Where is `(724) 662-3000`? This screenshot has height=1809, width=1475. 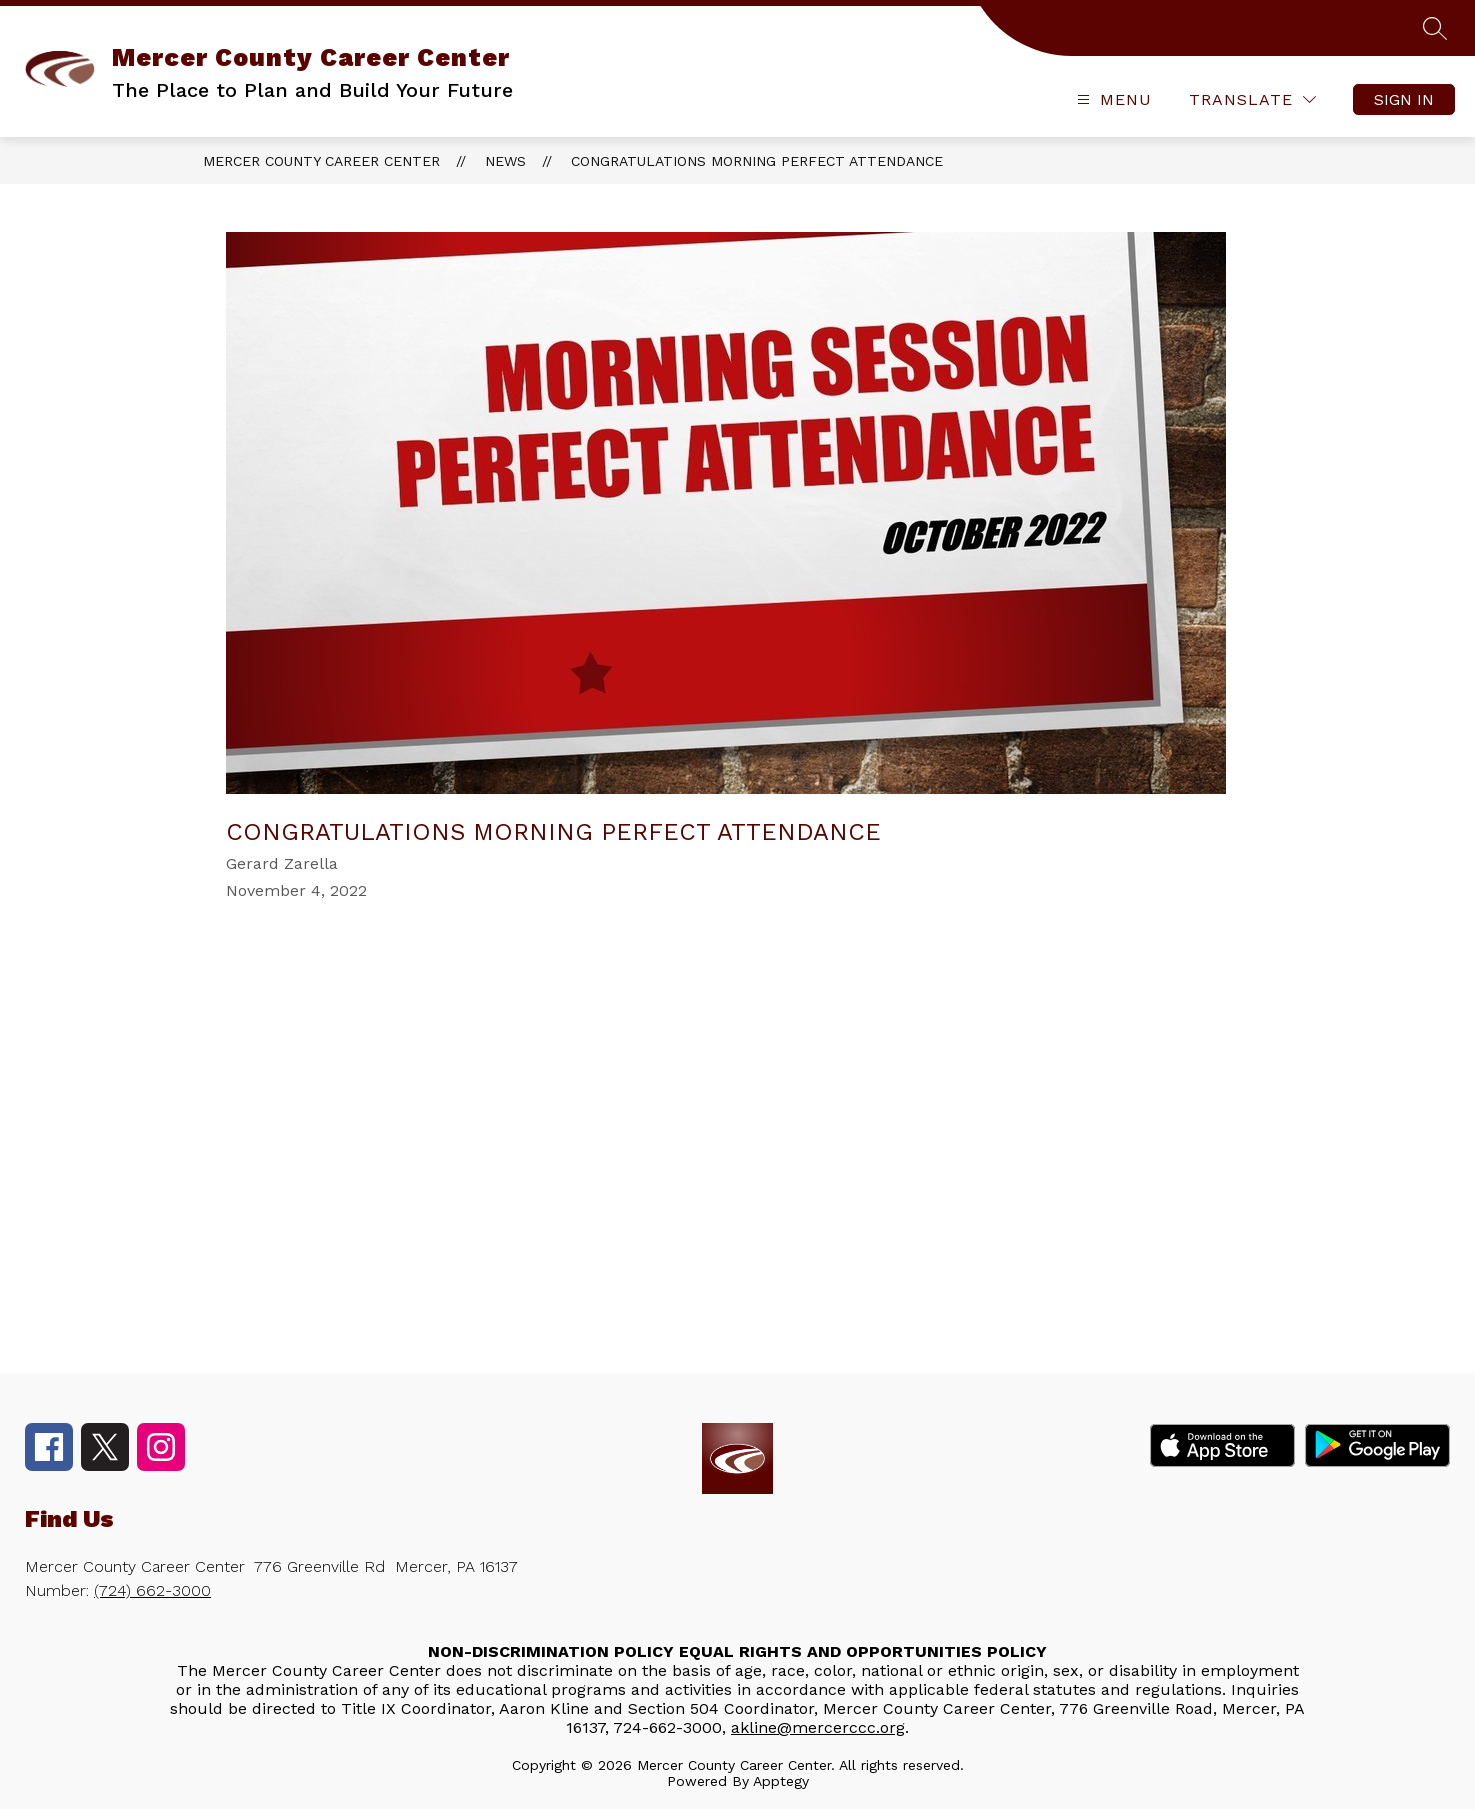 (724) 662-3000 is located at coordinates (152, 1590).